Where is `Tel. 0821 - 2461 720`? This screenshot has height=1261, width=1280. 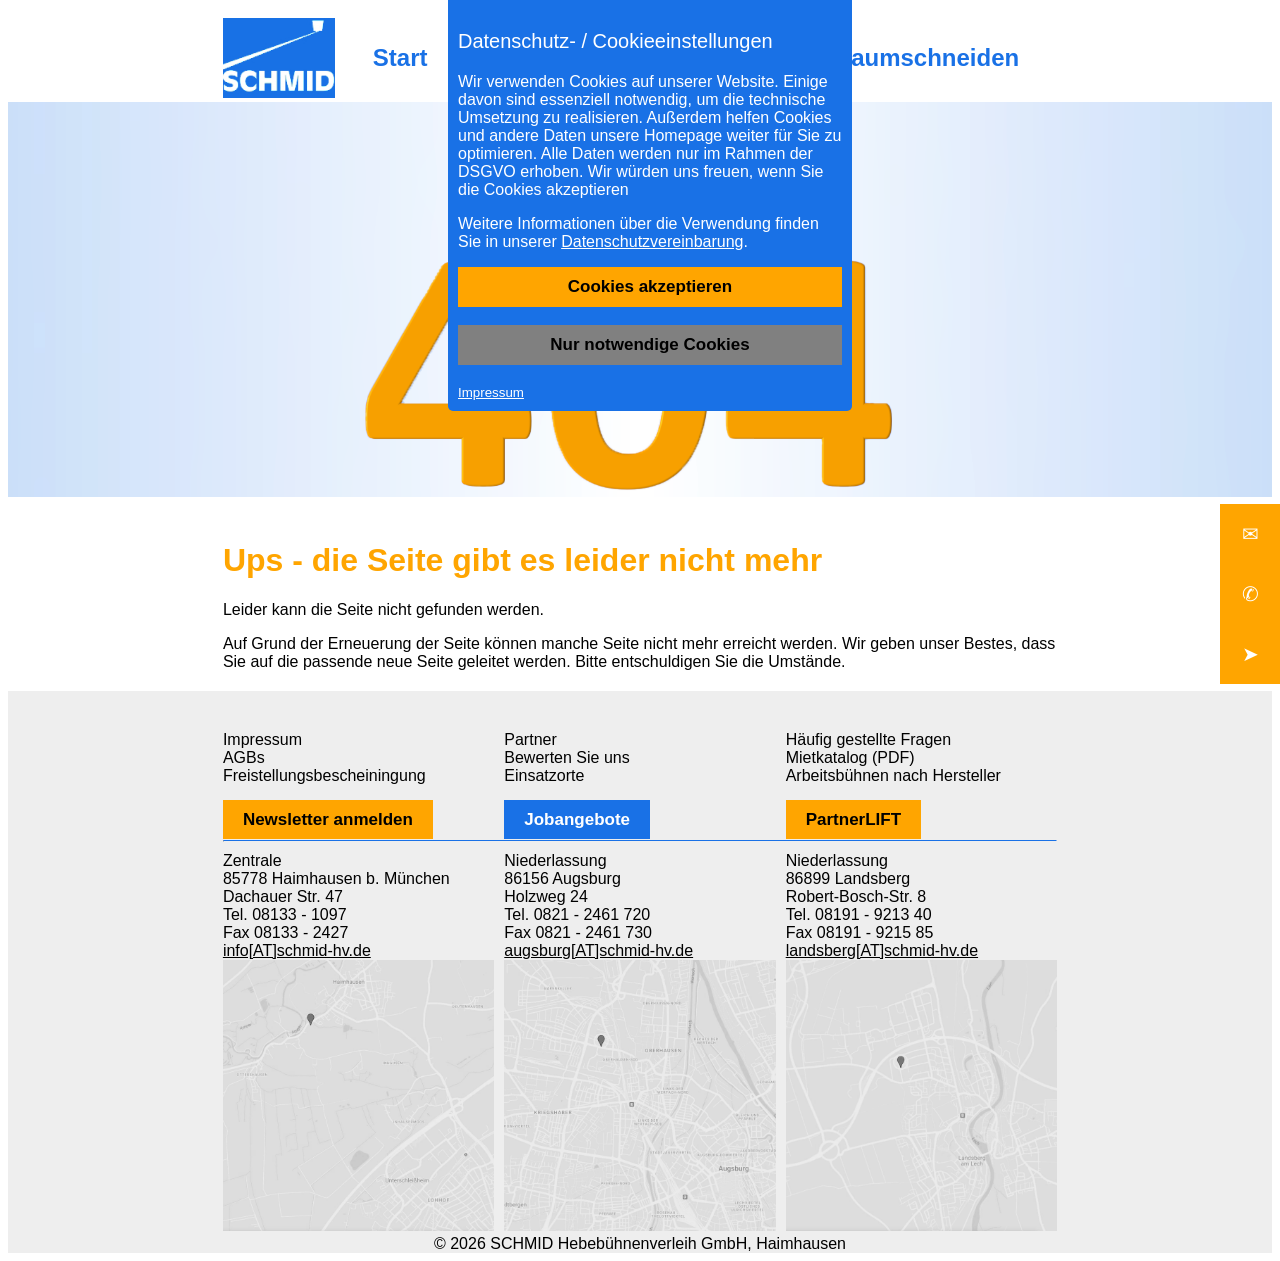
Tel. 0821 - 2461 720 is located at coordinates (577, 914).